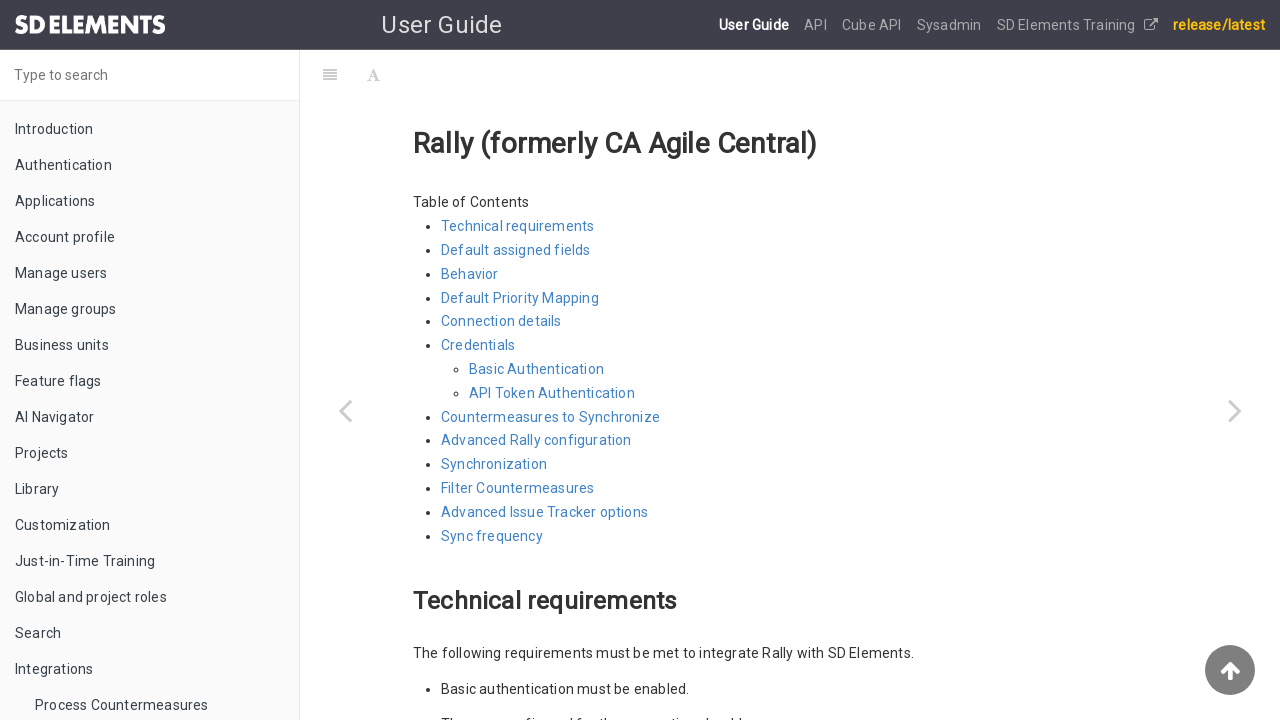 Image resolution: width=1280 pixels, height=720 pixels. Describe the element at coordinates (38, 633) in the screenshot. I see `Search` at that location.